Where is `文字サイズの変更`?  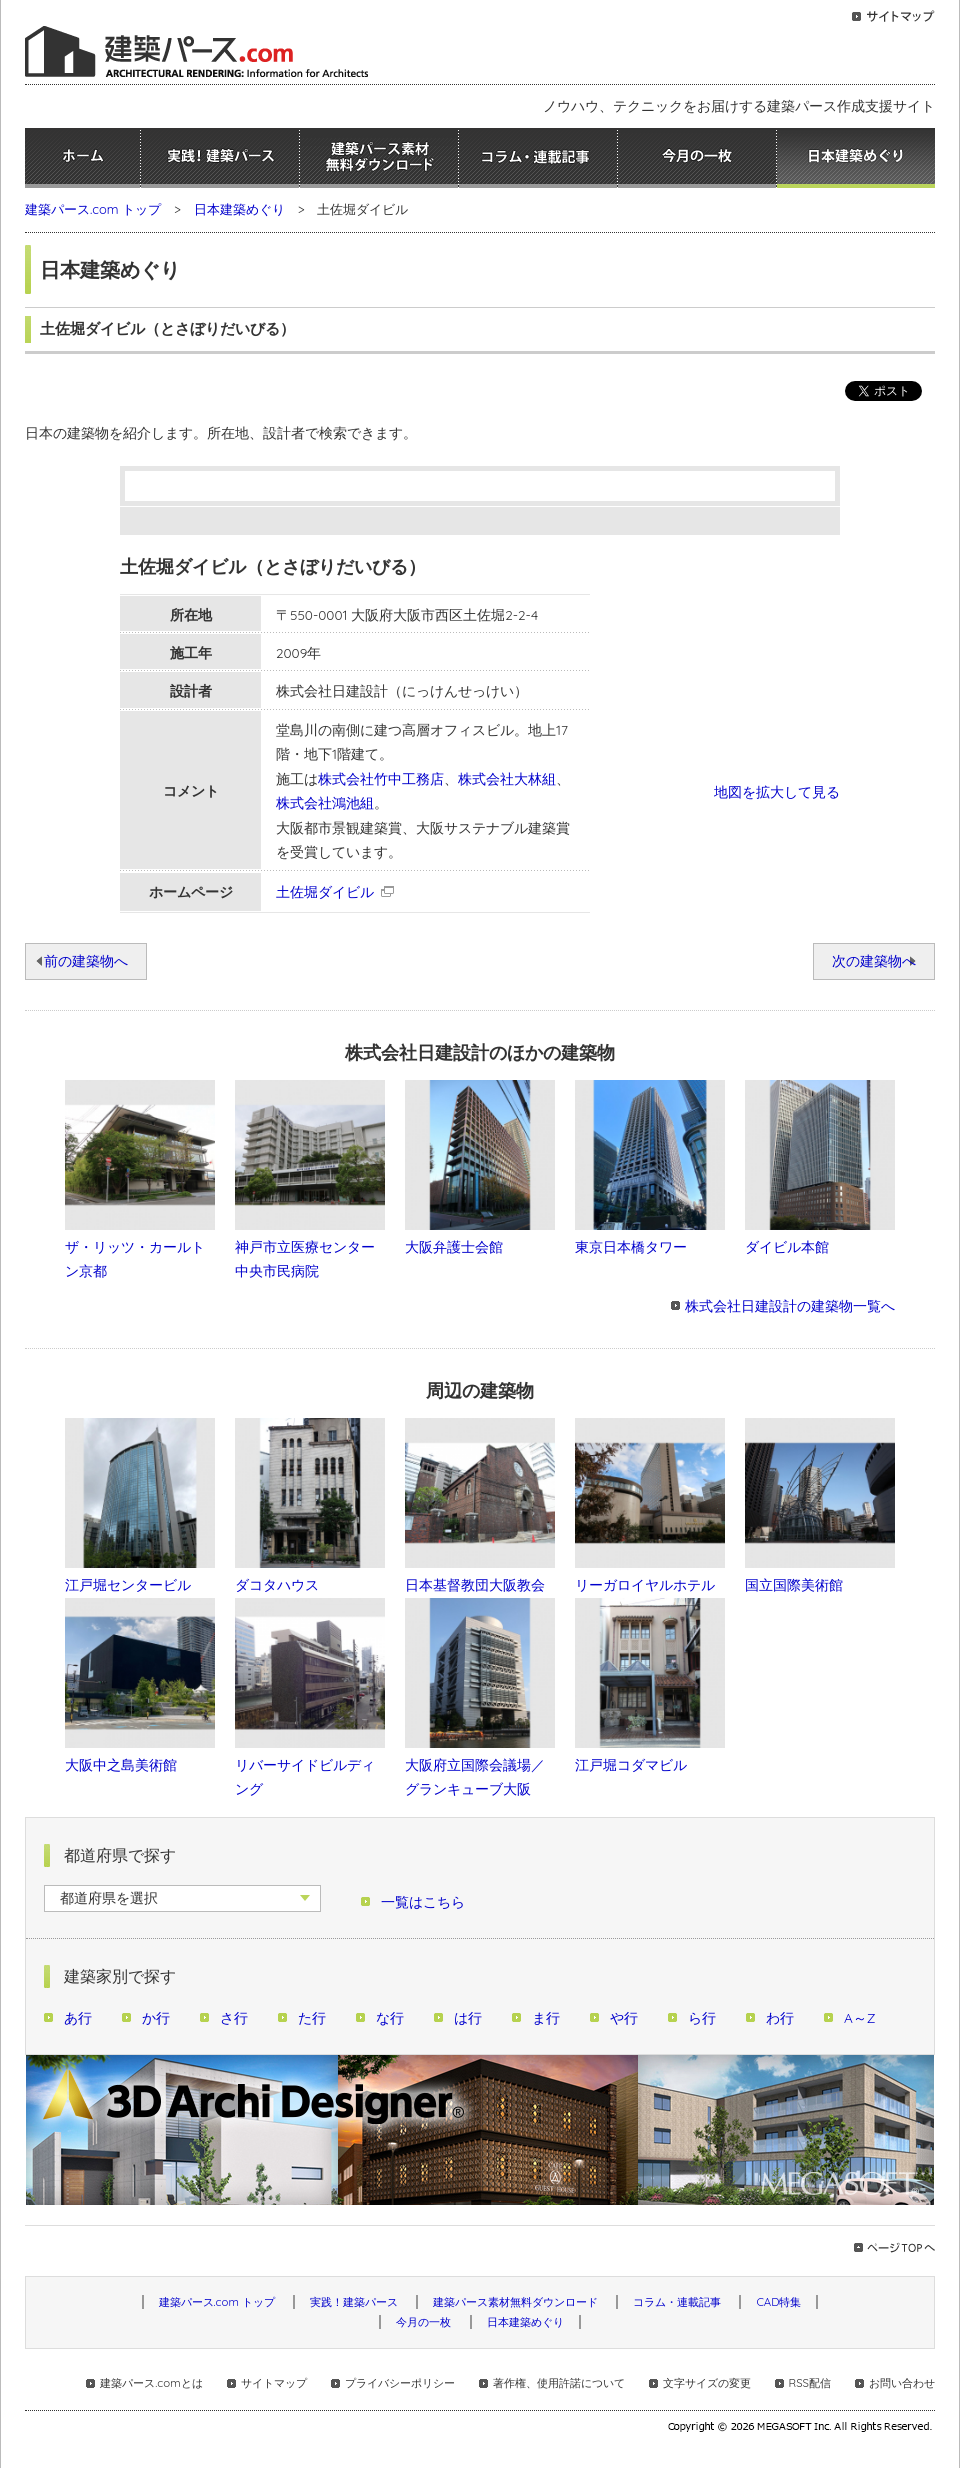
文字サイズの変更 is located at coordinates (707, 2383).